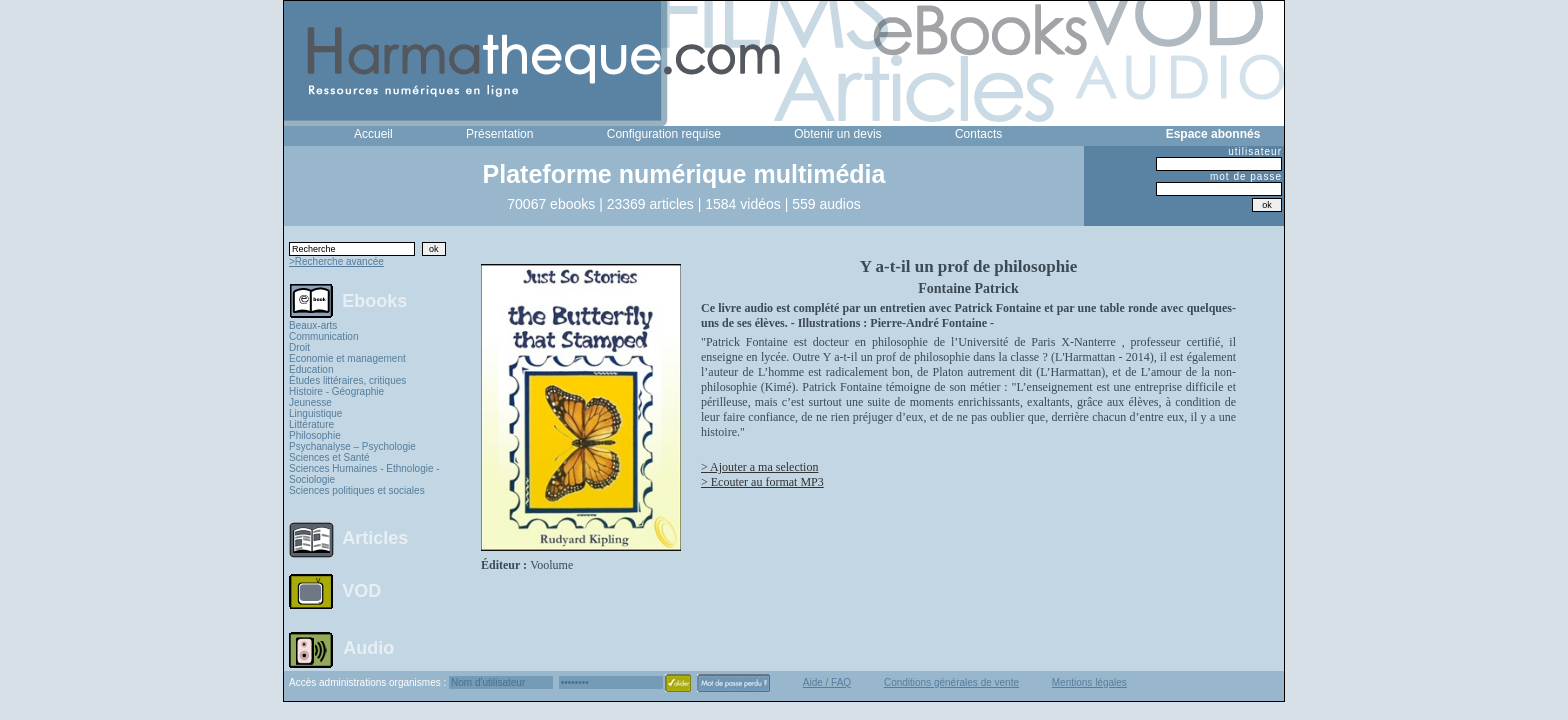 Image resolution: width=1568 pixels, height=720 pixels. What do you see at coordinates (499, 134) in the screenshot?
I see `Présentation` at bounding box center [499, 134].